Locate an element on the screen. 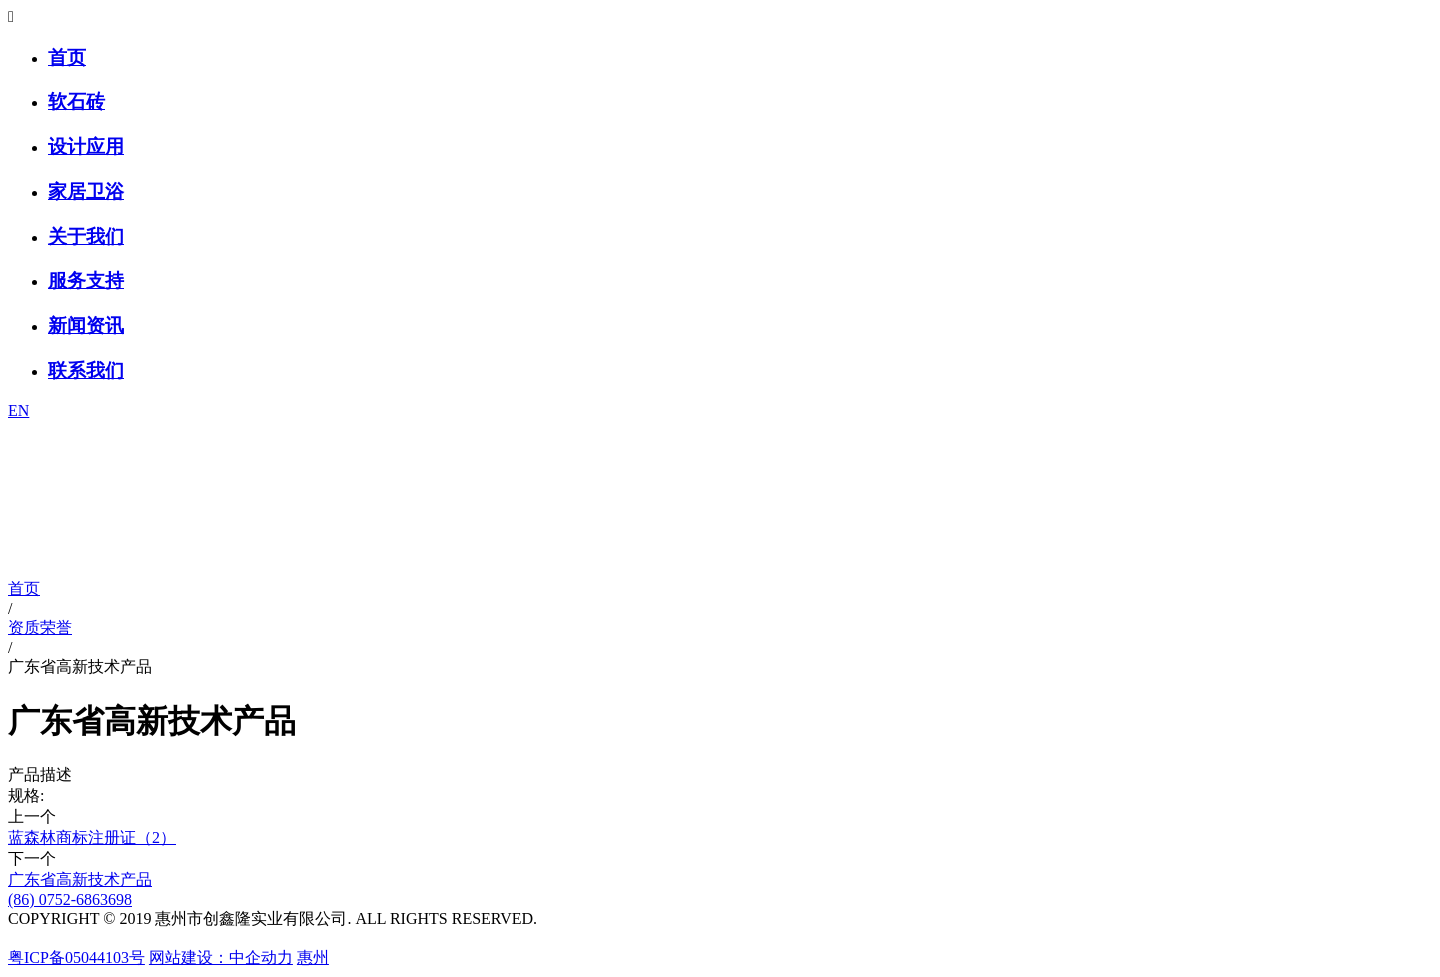 This screenshot has width=1440, height=977. 首页 is located at coordinates (67, 57).